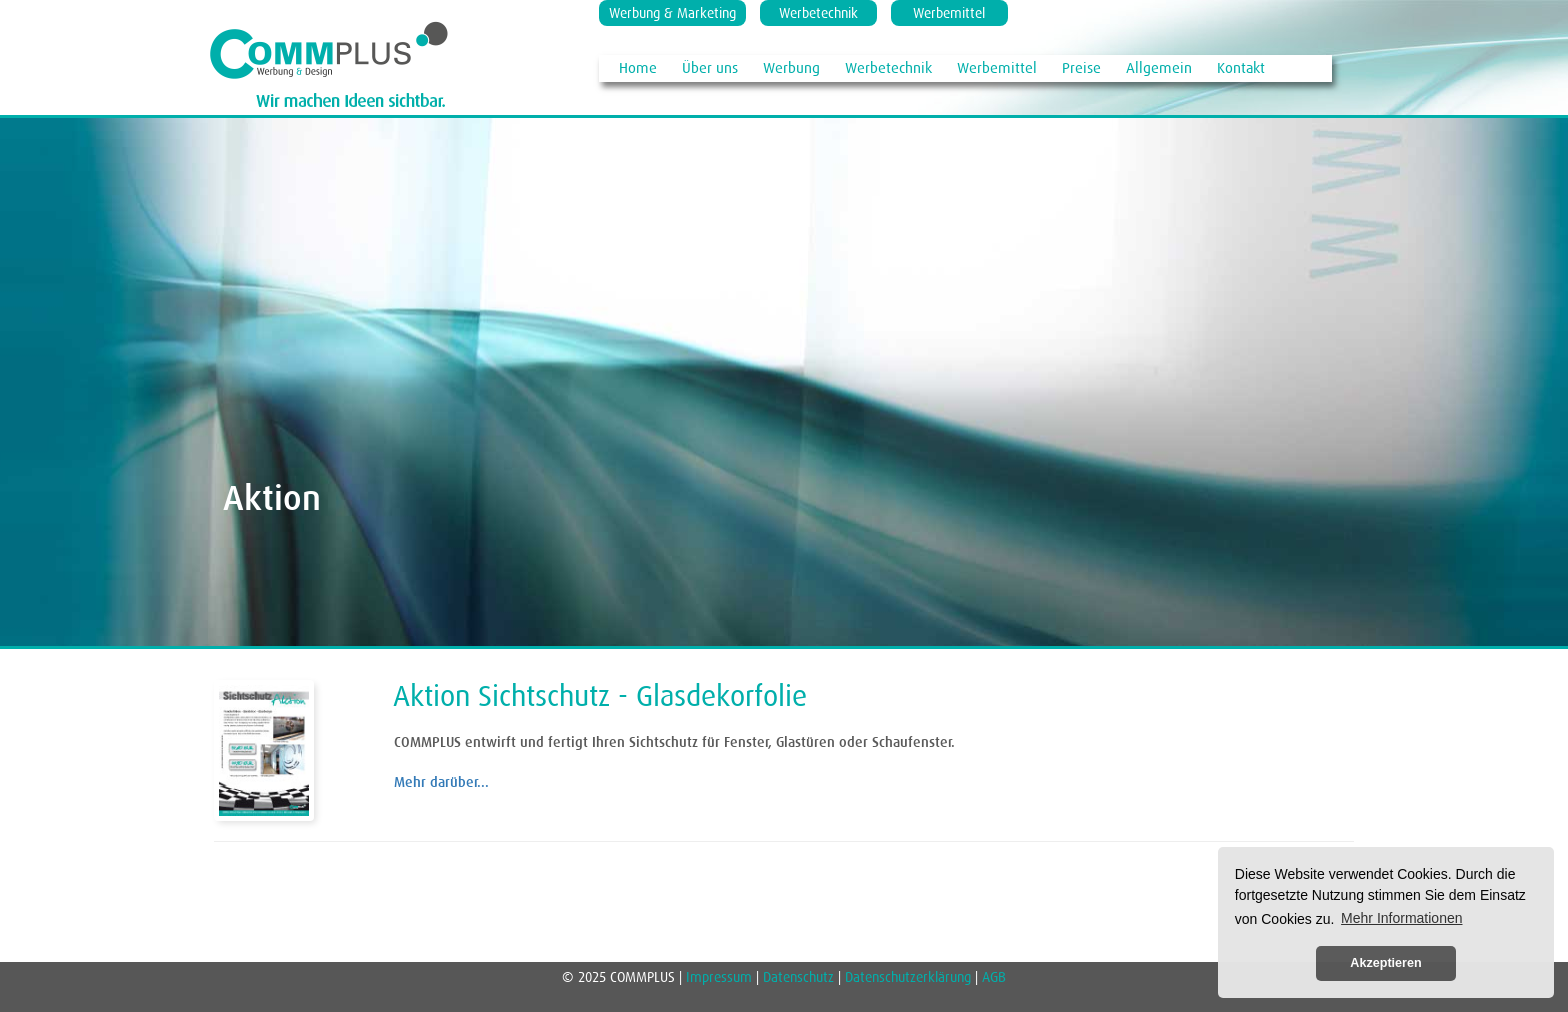 The height and width of the screenshot is (1012, 1568). What do you see at coordinates (798, 977) in the screenshot?
I see `Datenschutz` at bounding box center [798, 977].